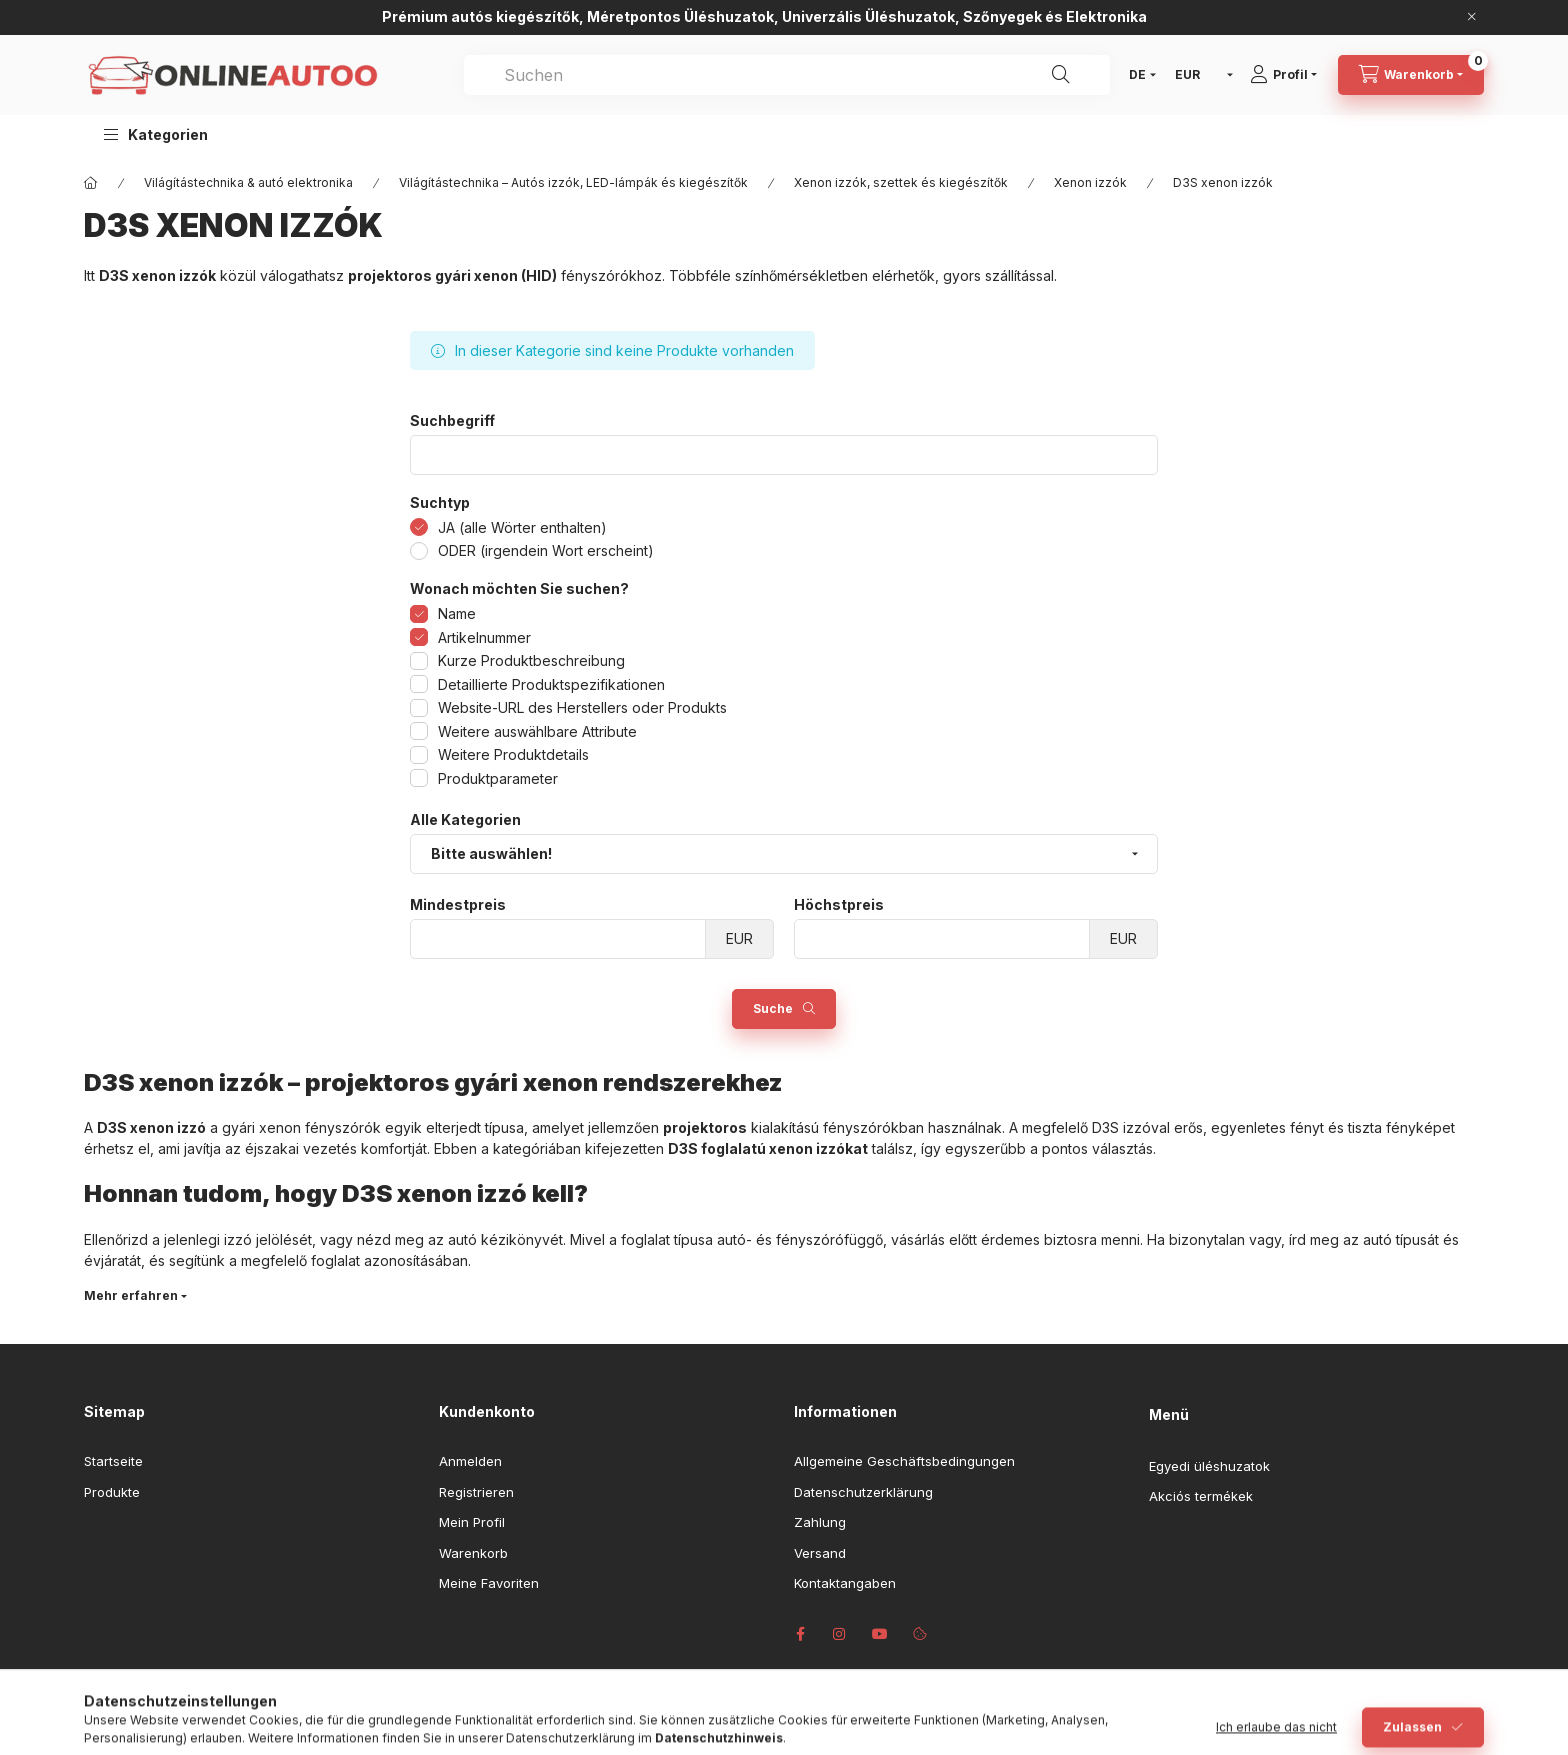  Describe the element at coordinates (498, 778) in the screenshot. I see `Produktparameter` at that location.